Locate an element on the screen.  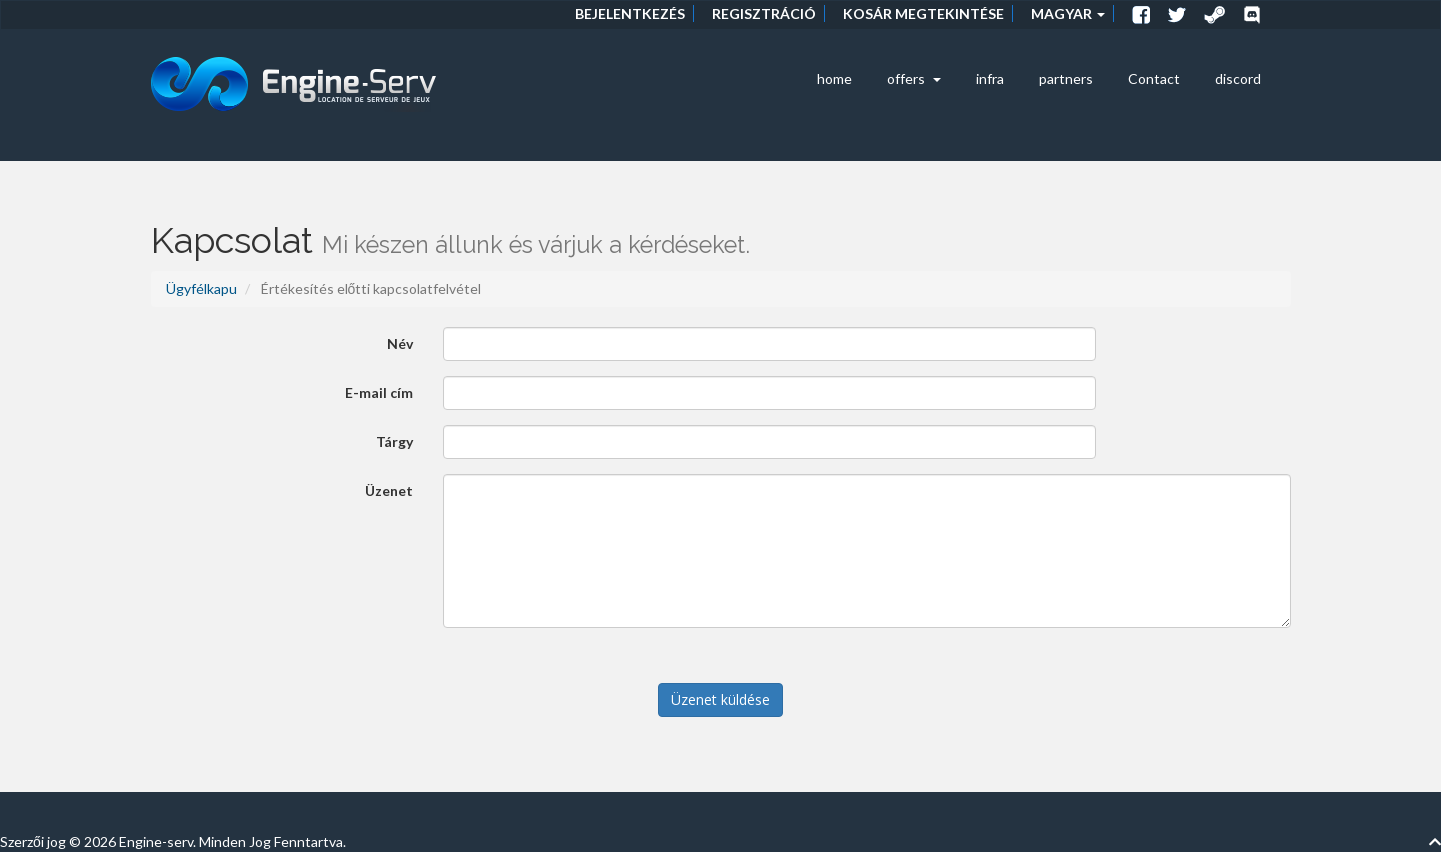
offers is located at coordinates (914, 78).